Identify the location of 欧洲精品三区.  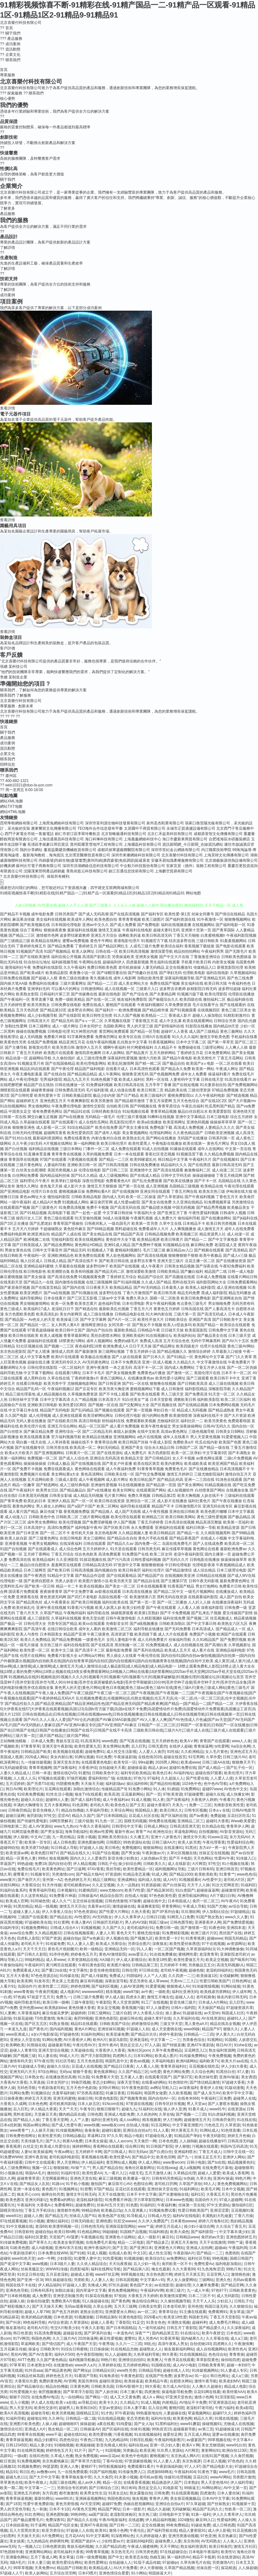
(153, 1517).